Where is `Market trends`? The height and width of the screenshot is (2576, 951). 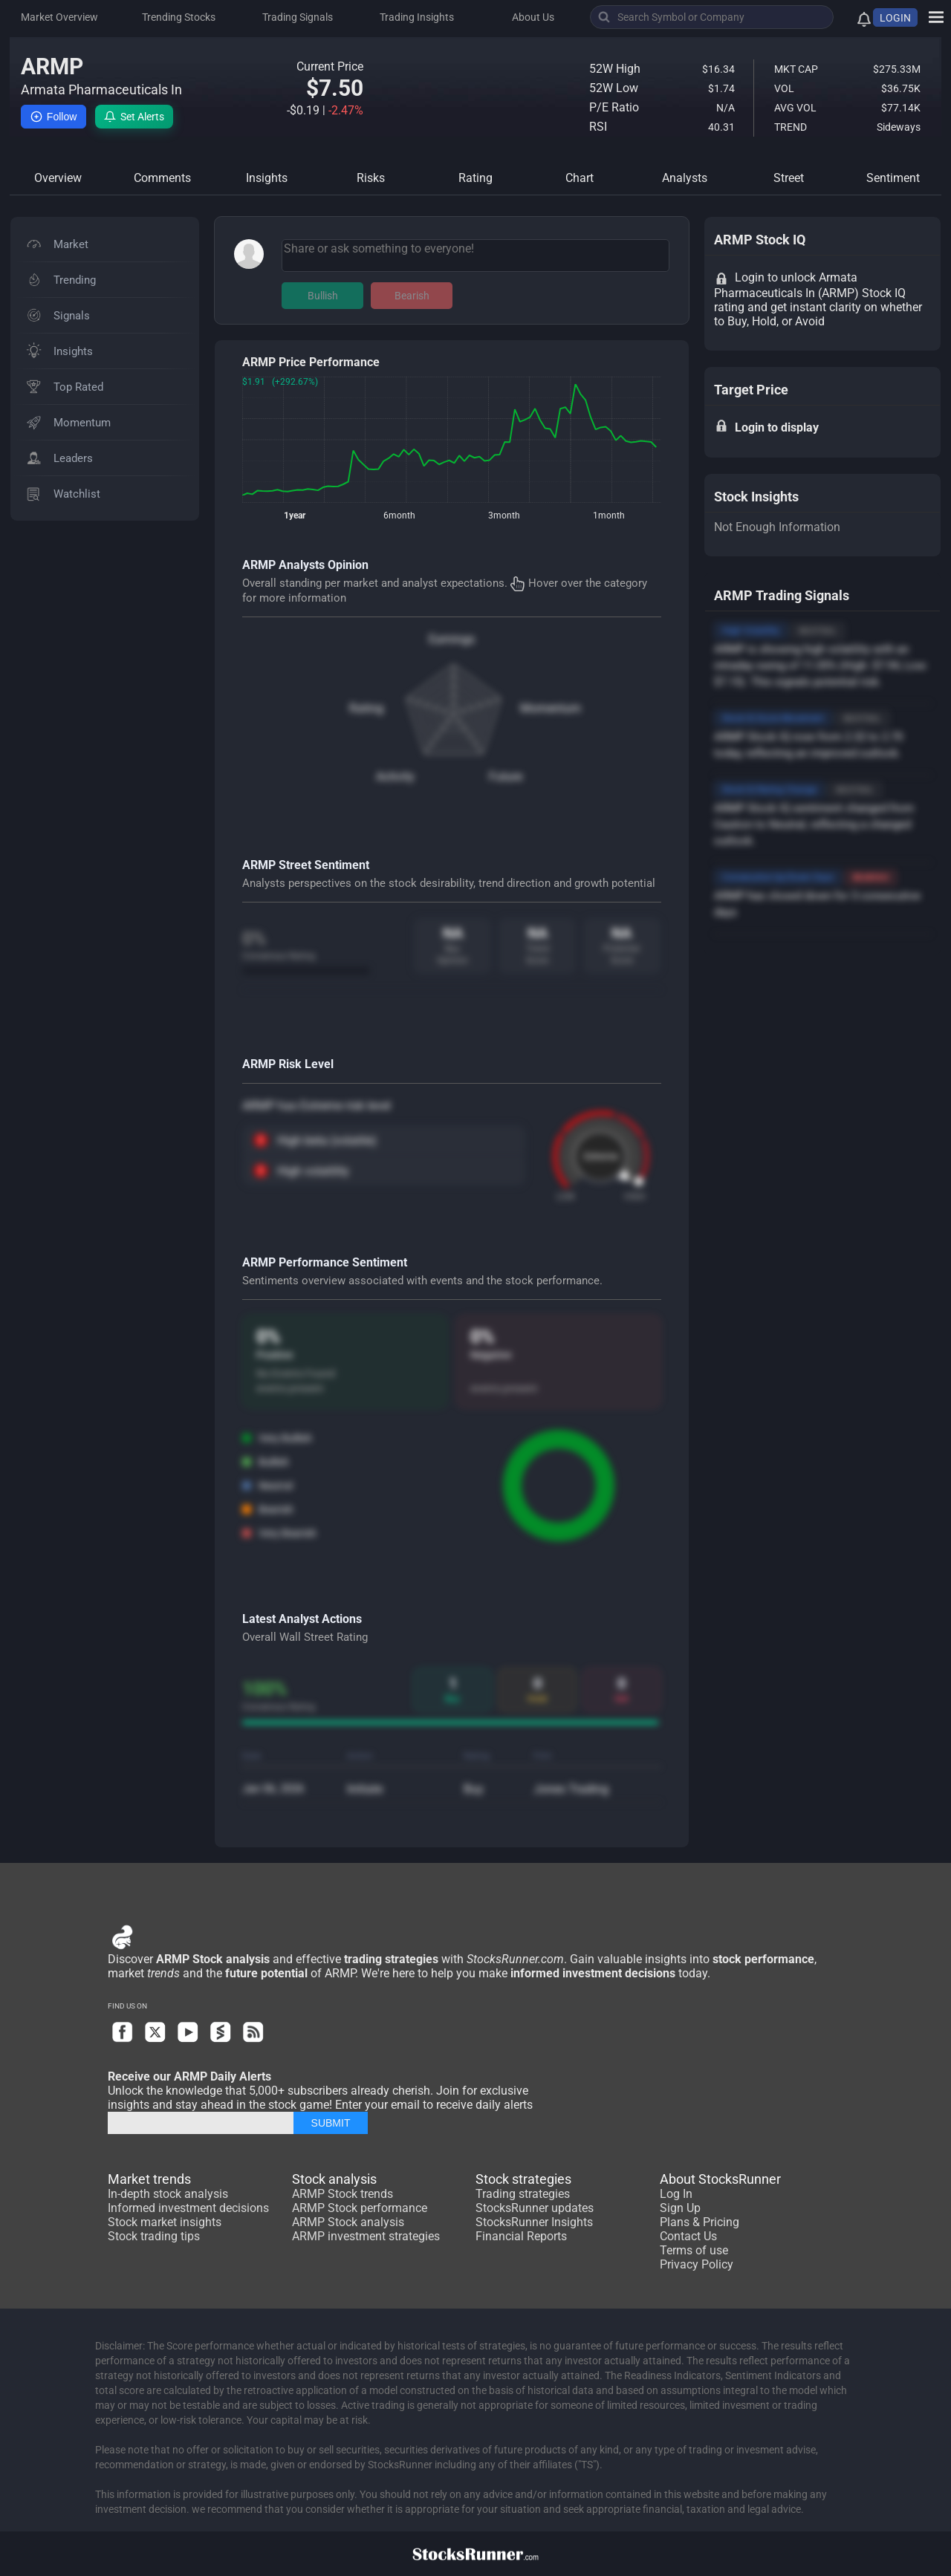 Market trends is located at coordinates (149, 2179).